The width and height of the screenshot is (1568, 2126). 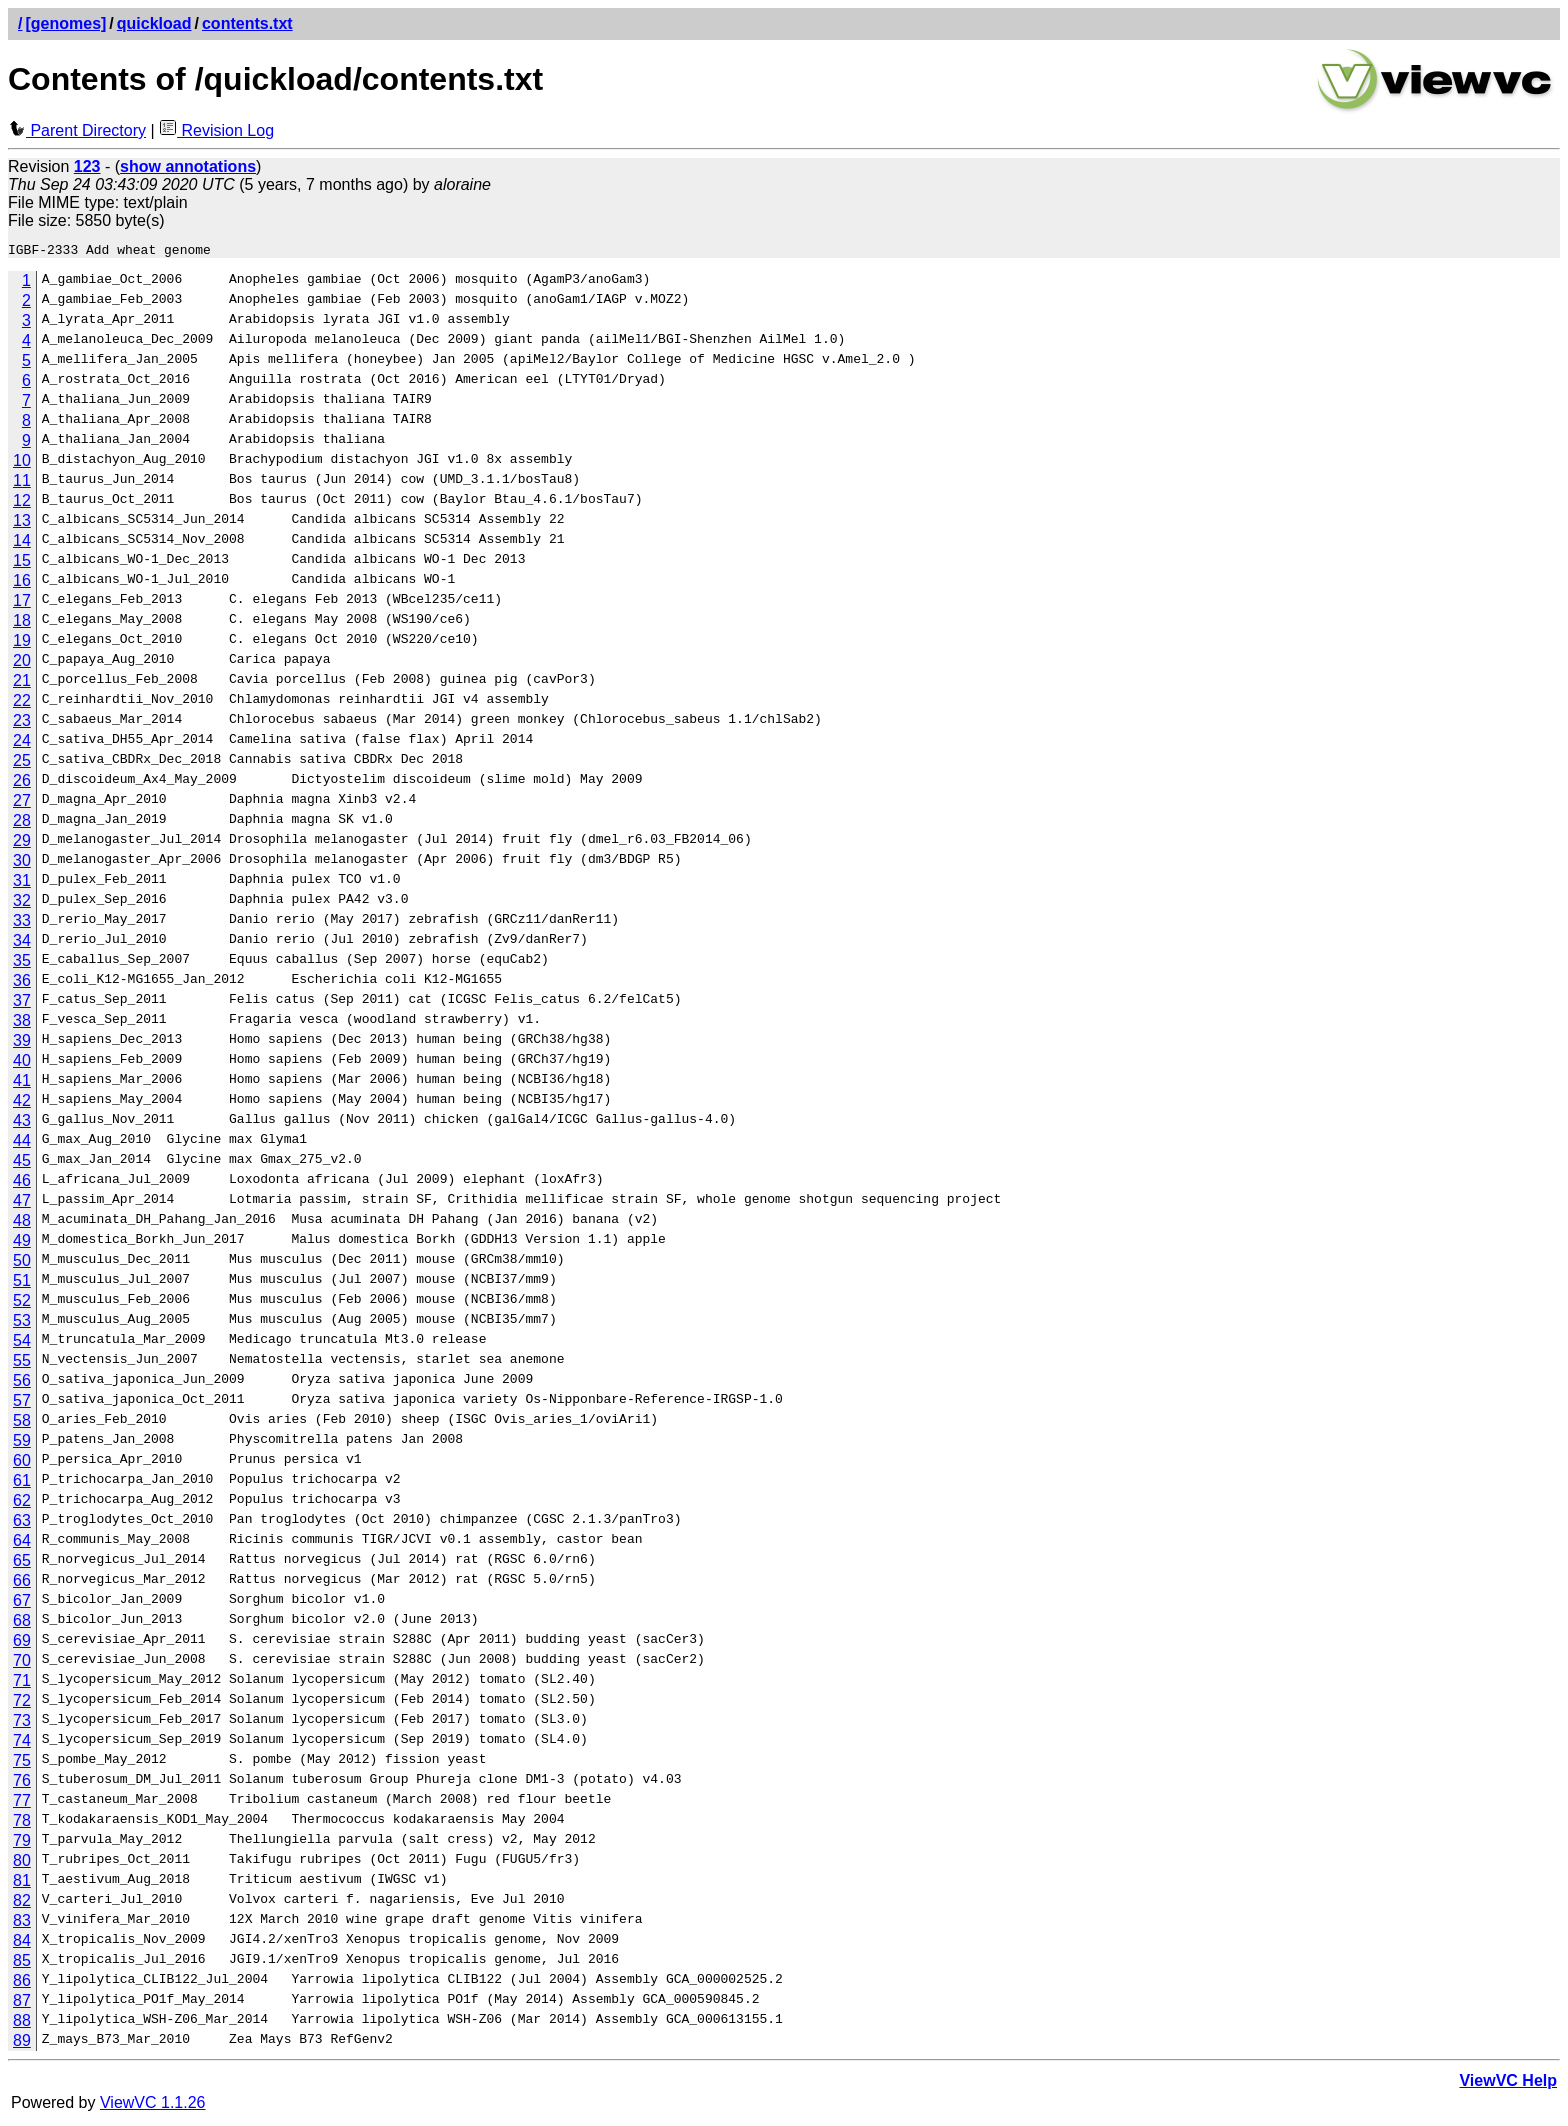 I want to click on 66, so click(x=22, y=1583).